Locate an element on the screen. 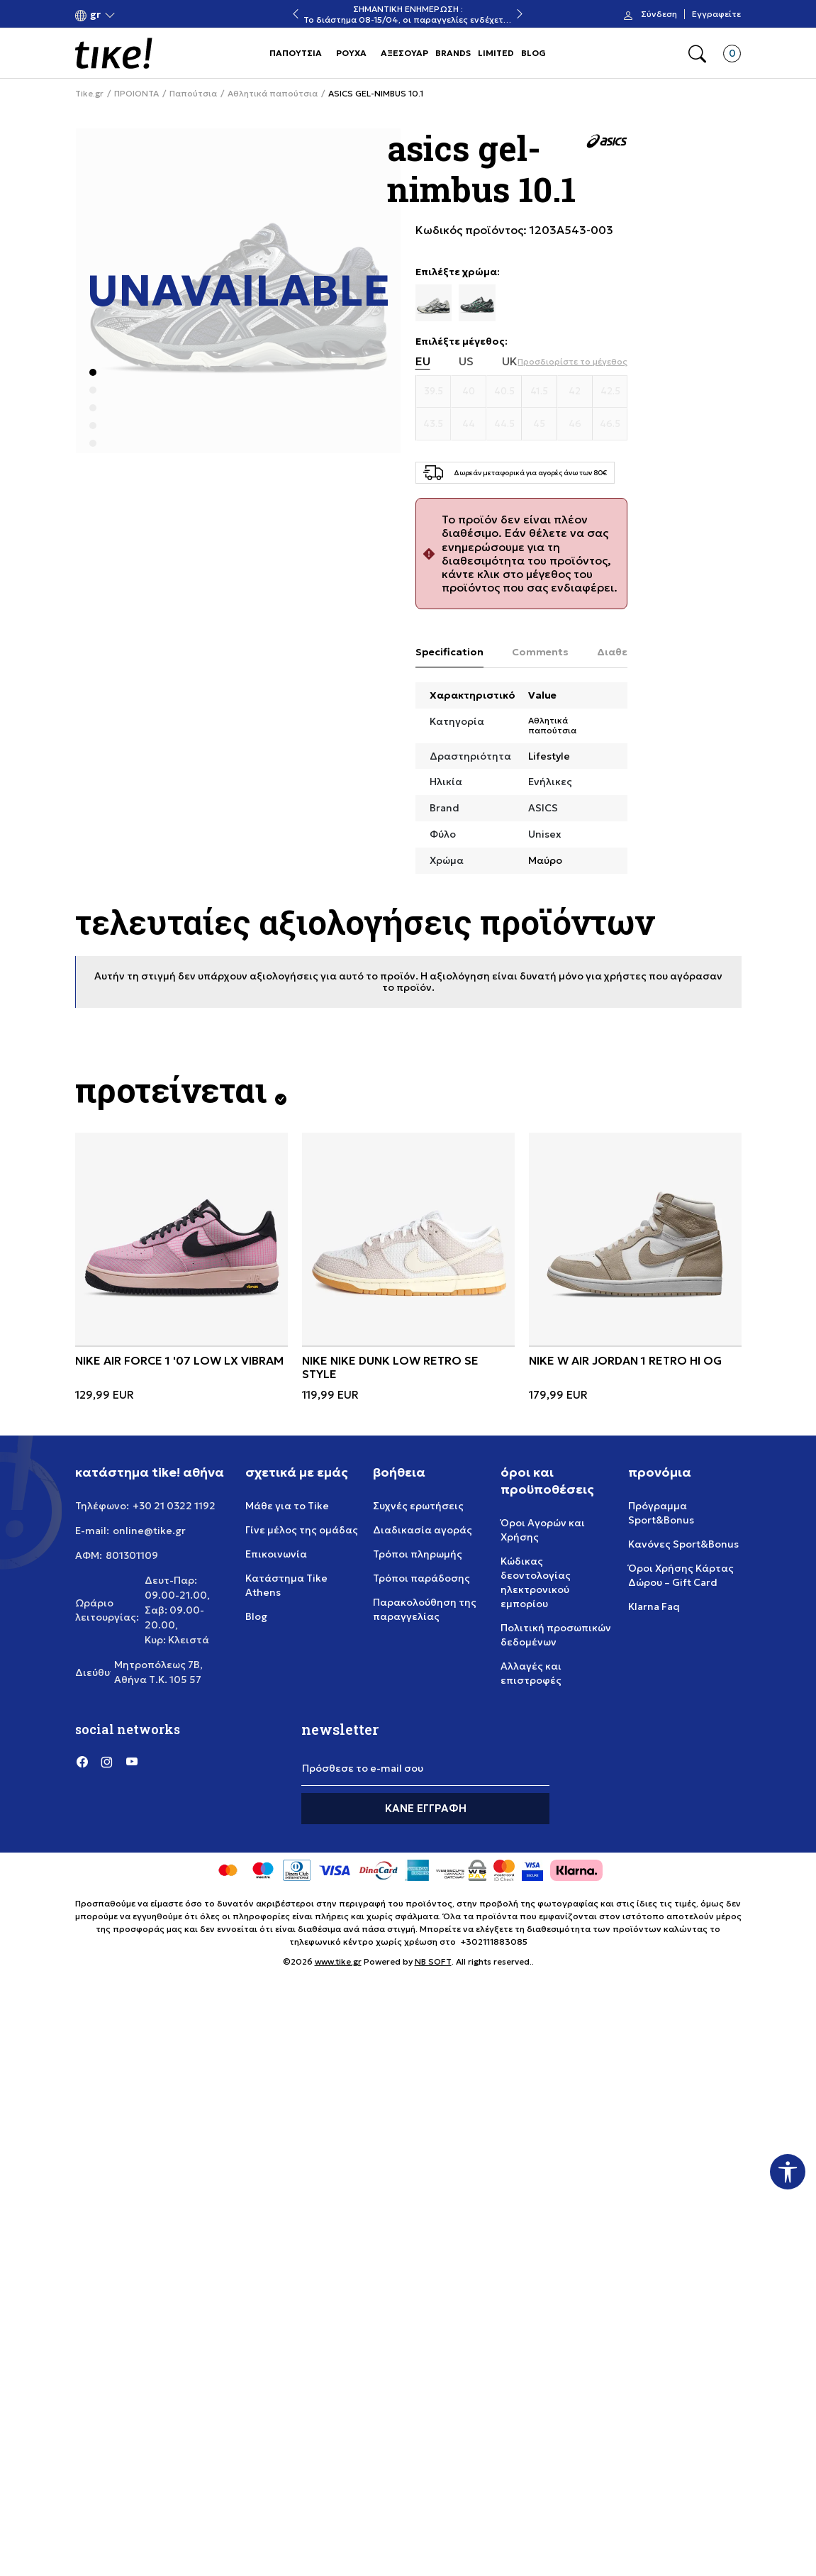  Όροι Αγορών και Χρήσης is located at coordinates (543, 1529).